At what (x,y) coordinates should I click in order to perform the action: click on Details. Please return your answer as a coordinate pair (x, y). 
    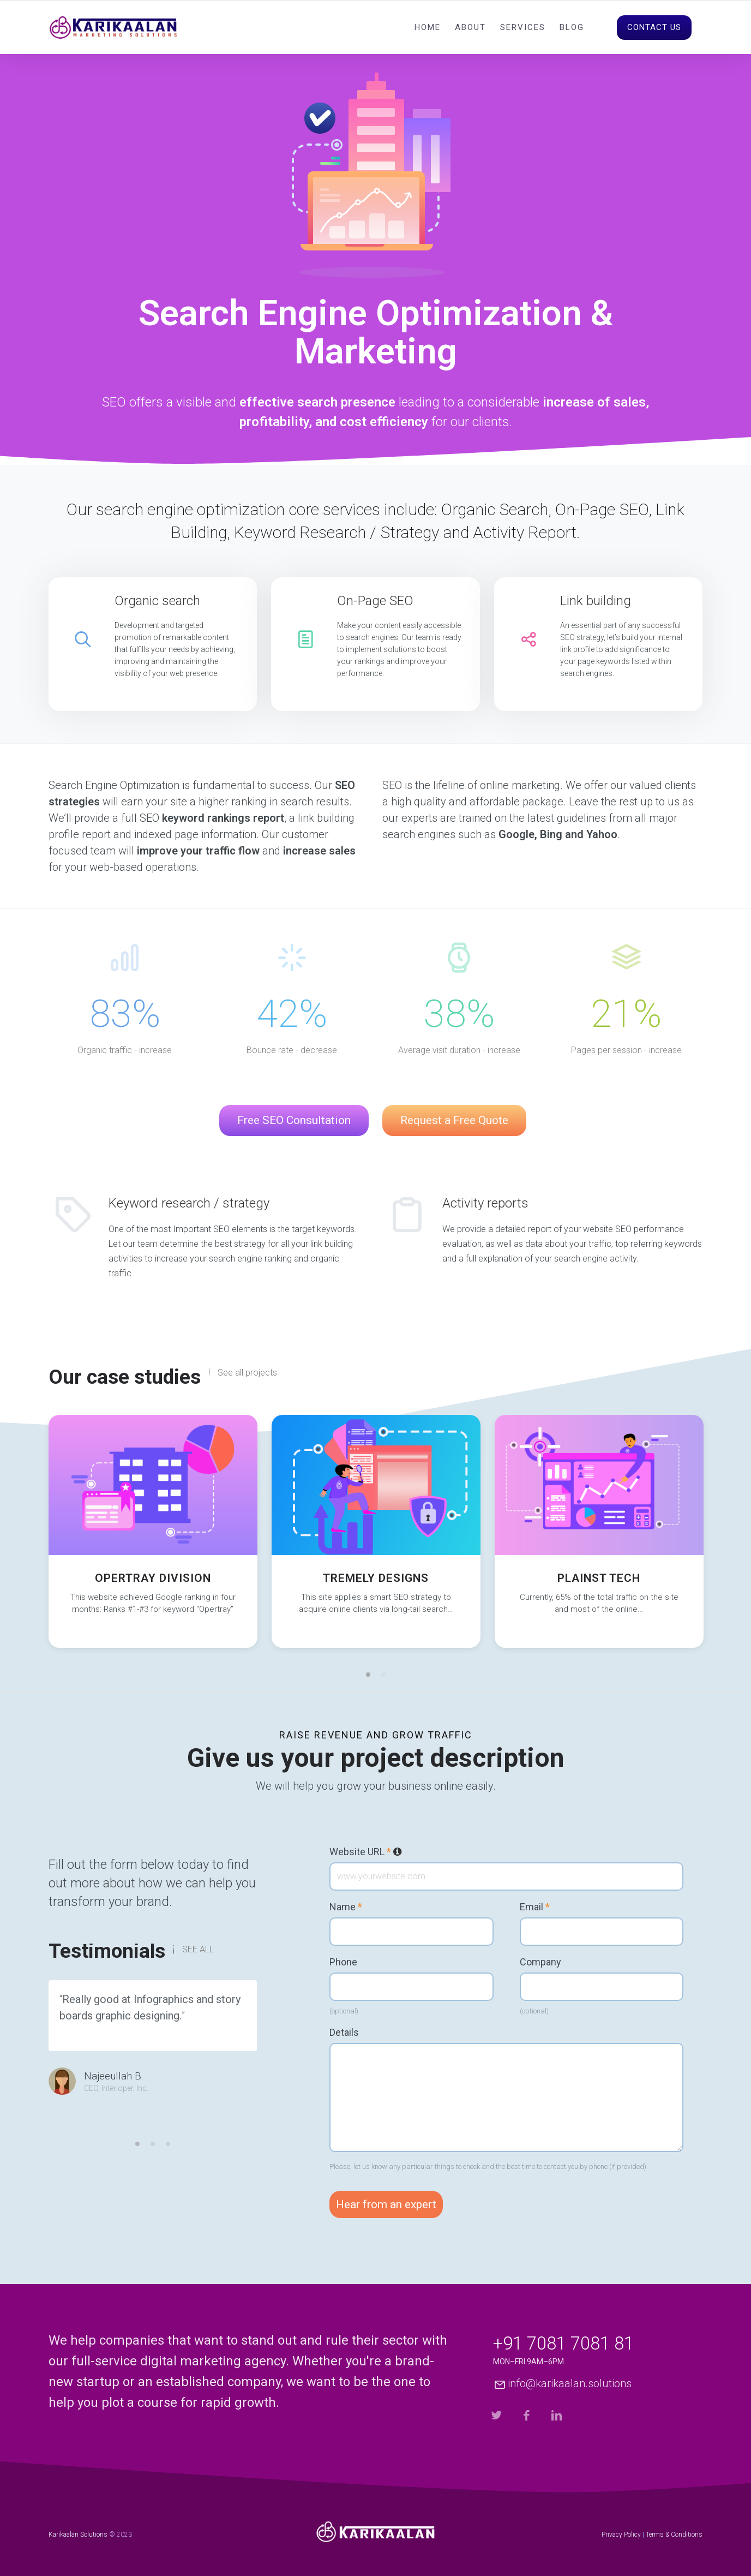
    Looking at the image, I should click on (344, 2032).